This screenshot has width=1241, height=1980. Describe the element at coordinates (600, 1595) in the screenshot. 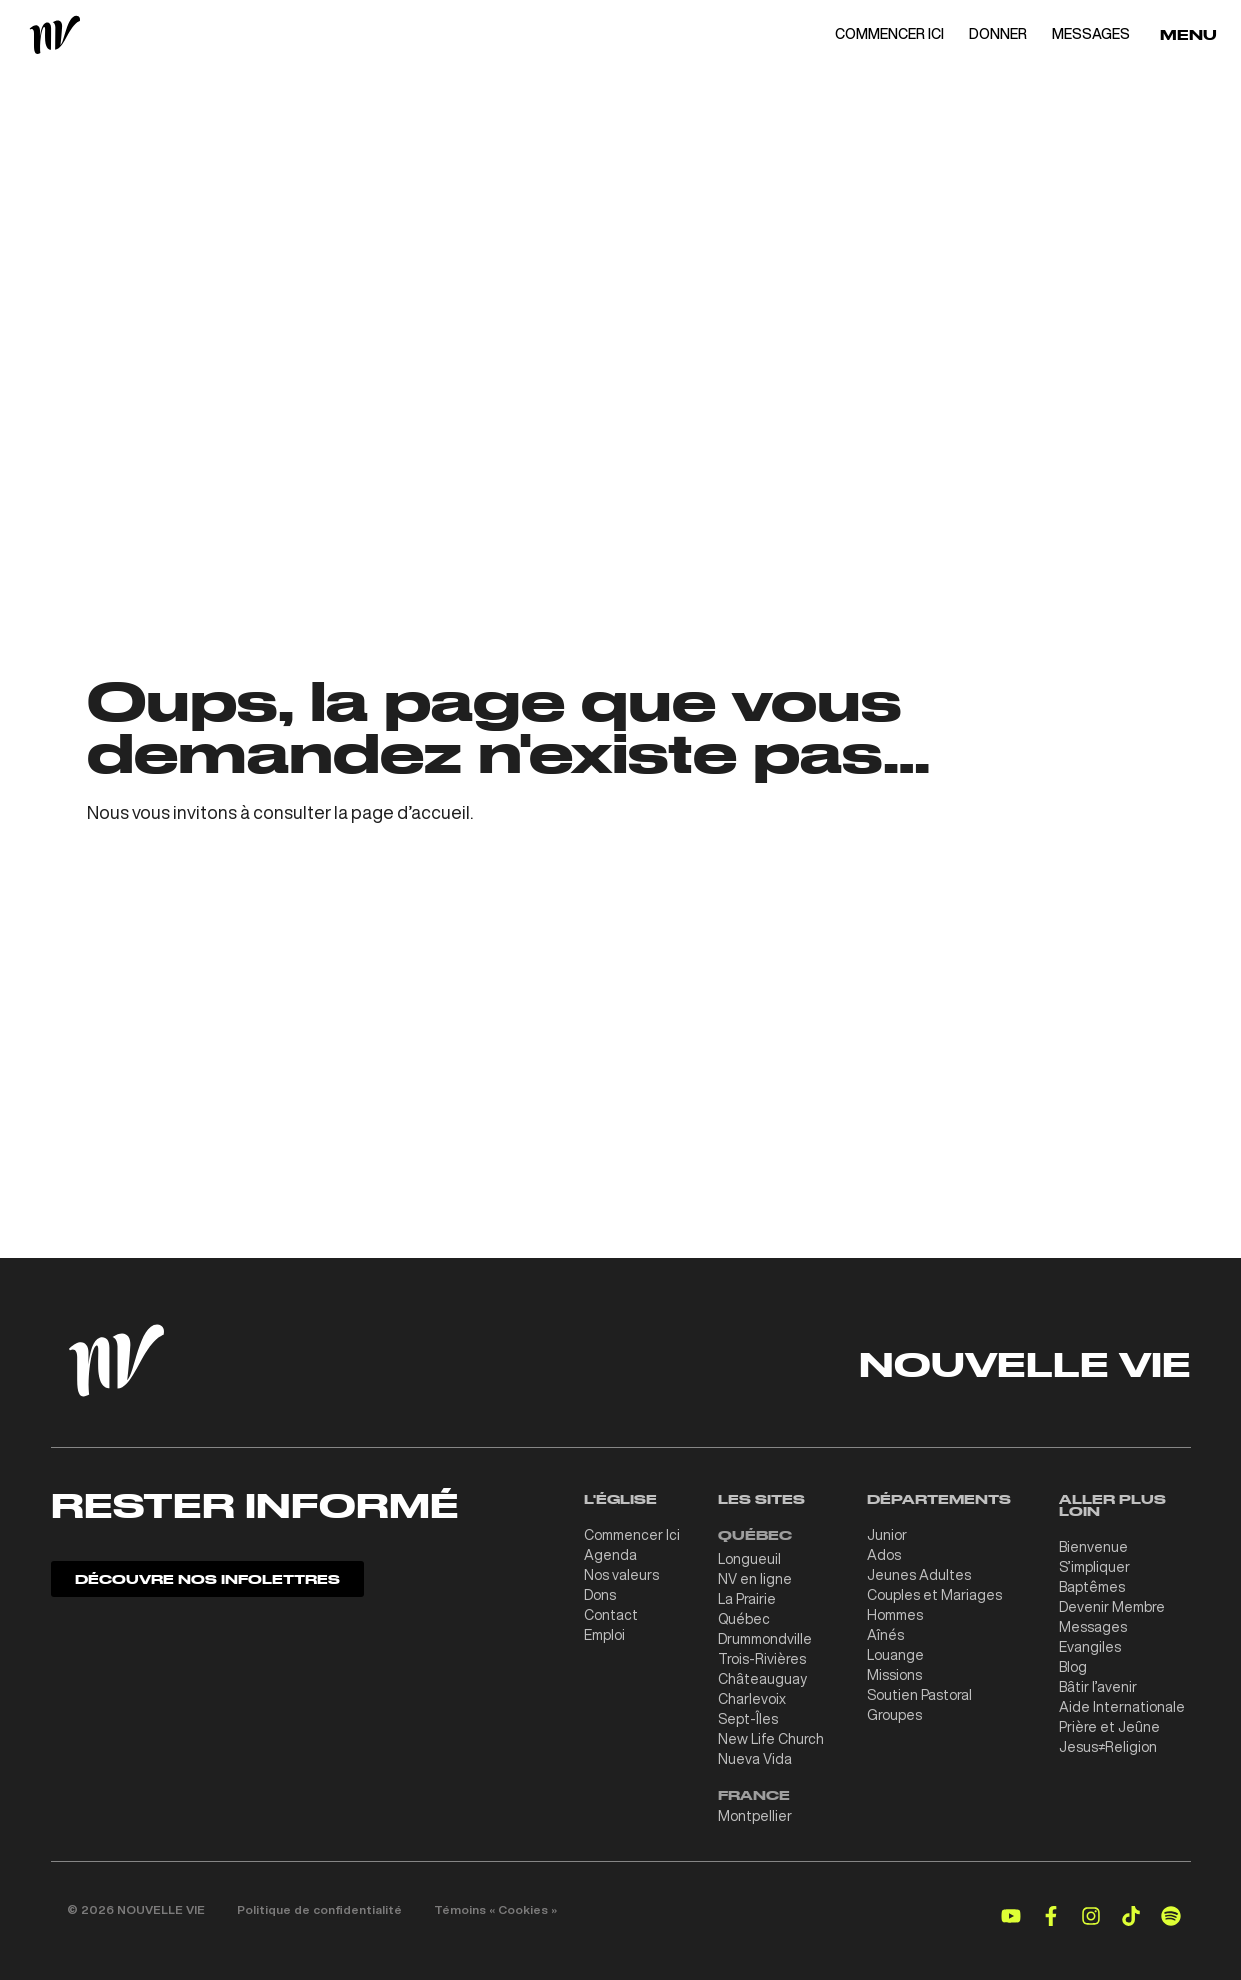

I see `Dons` at that location.